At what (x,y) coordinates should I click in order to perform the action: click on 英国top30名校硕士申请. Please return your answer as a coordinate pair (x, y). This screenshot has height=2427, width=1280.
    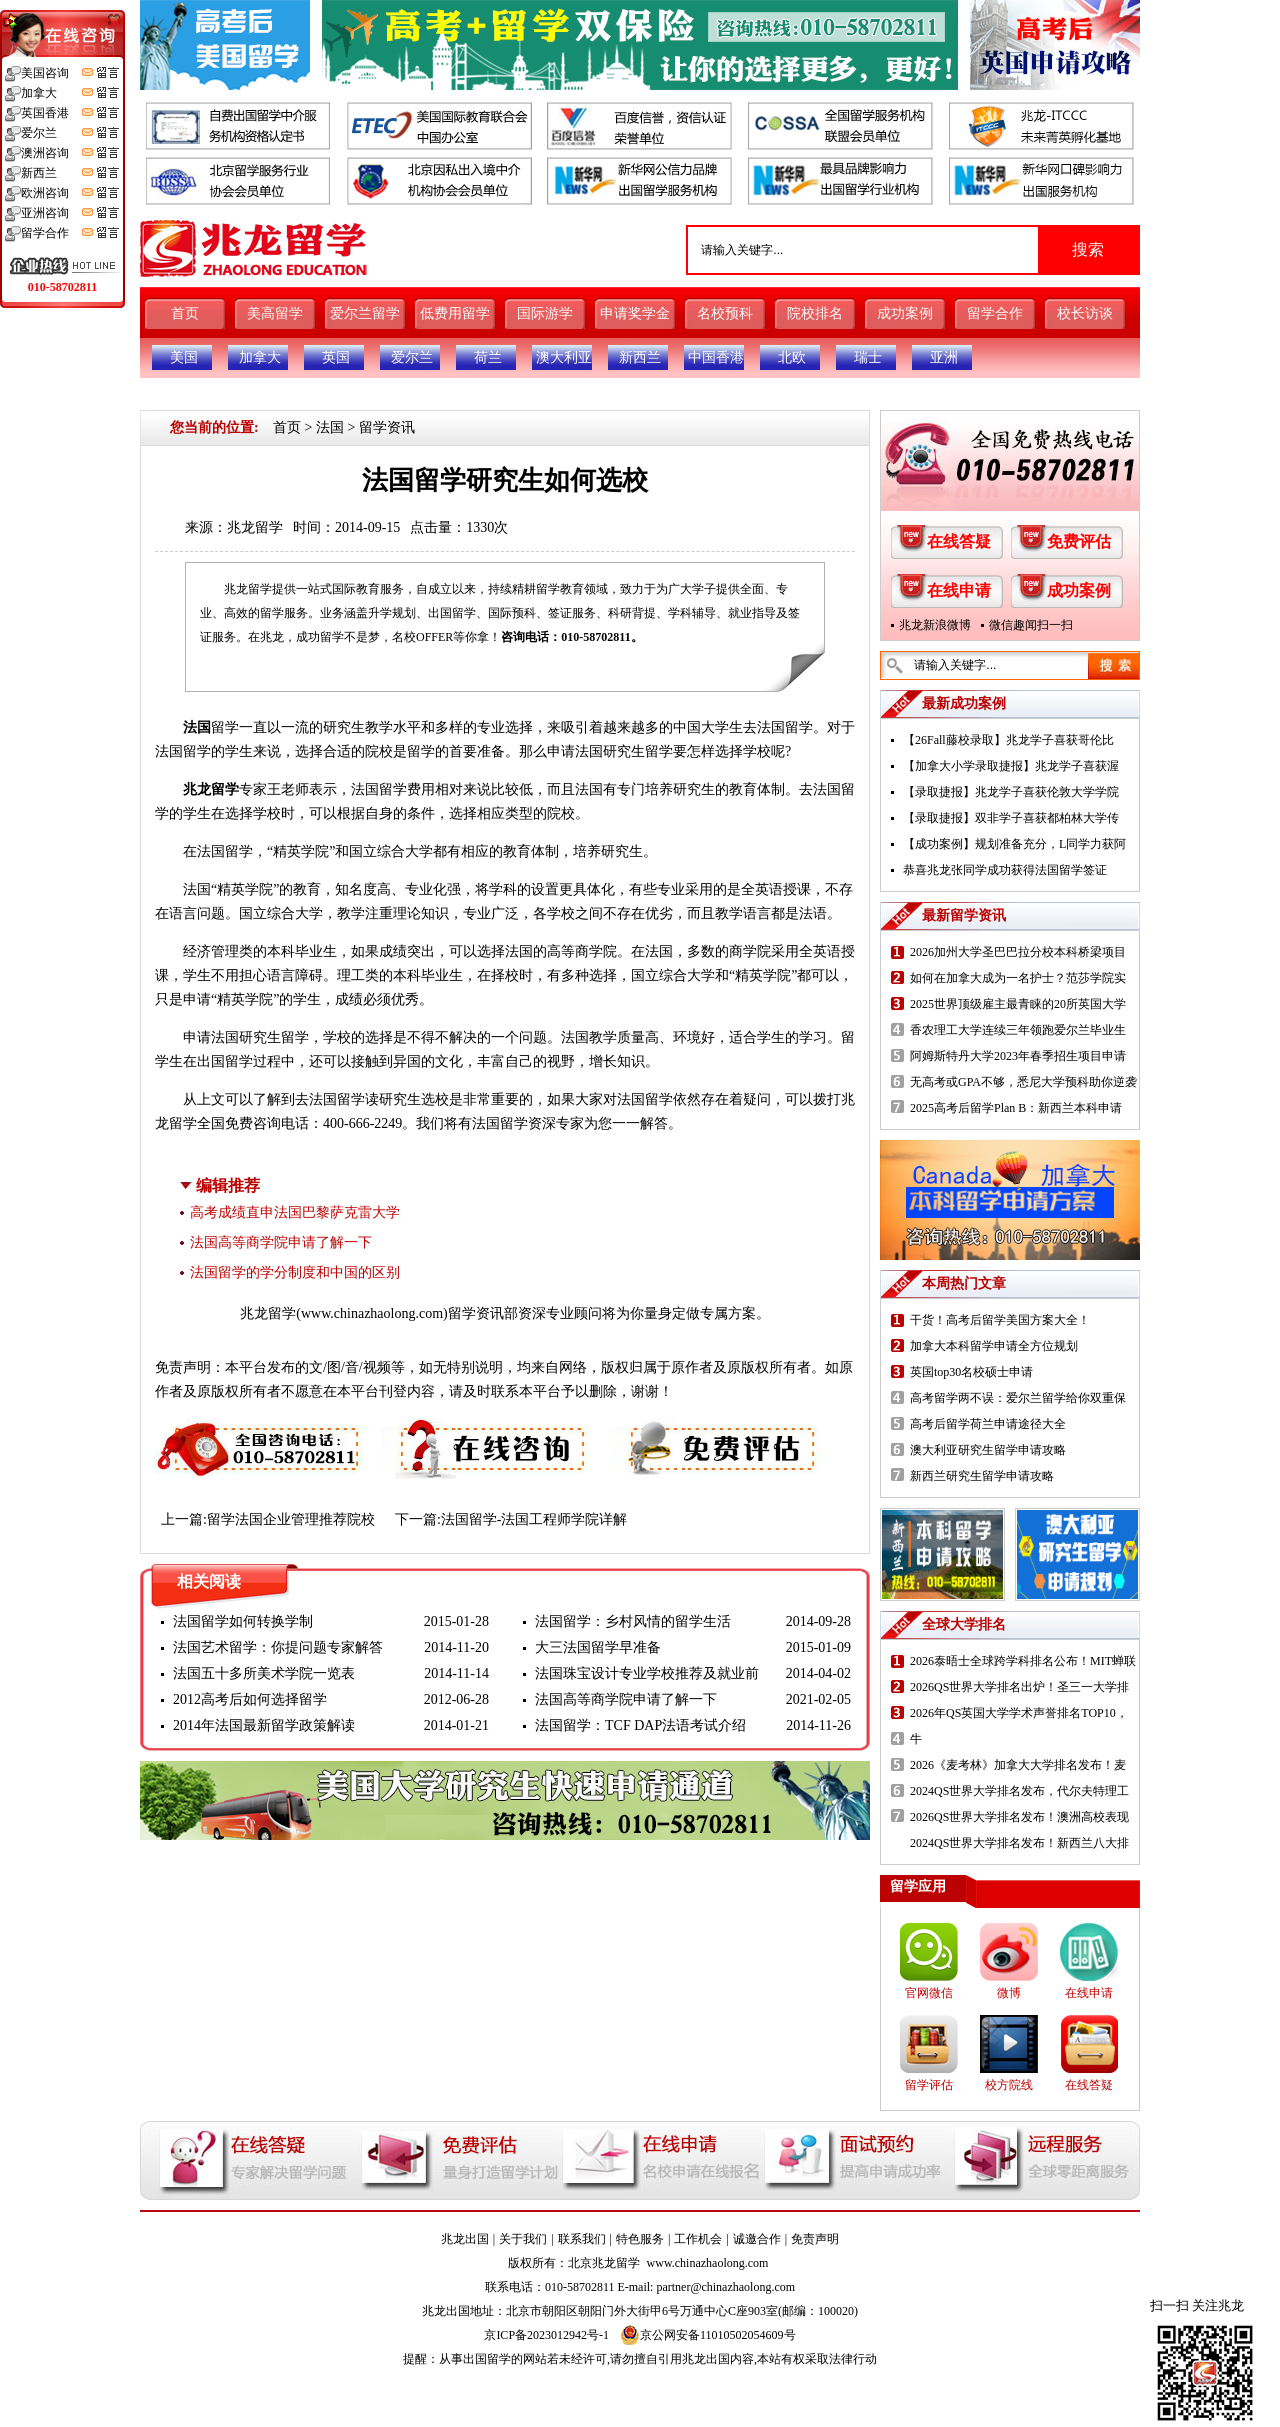
    Looking at the image, I should click on (971, 1372).